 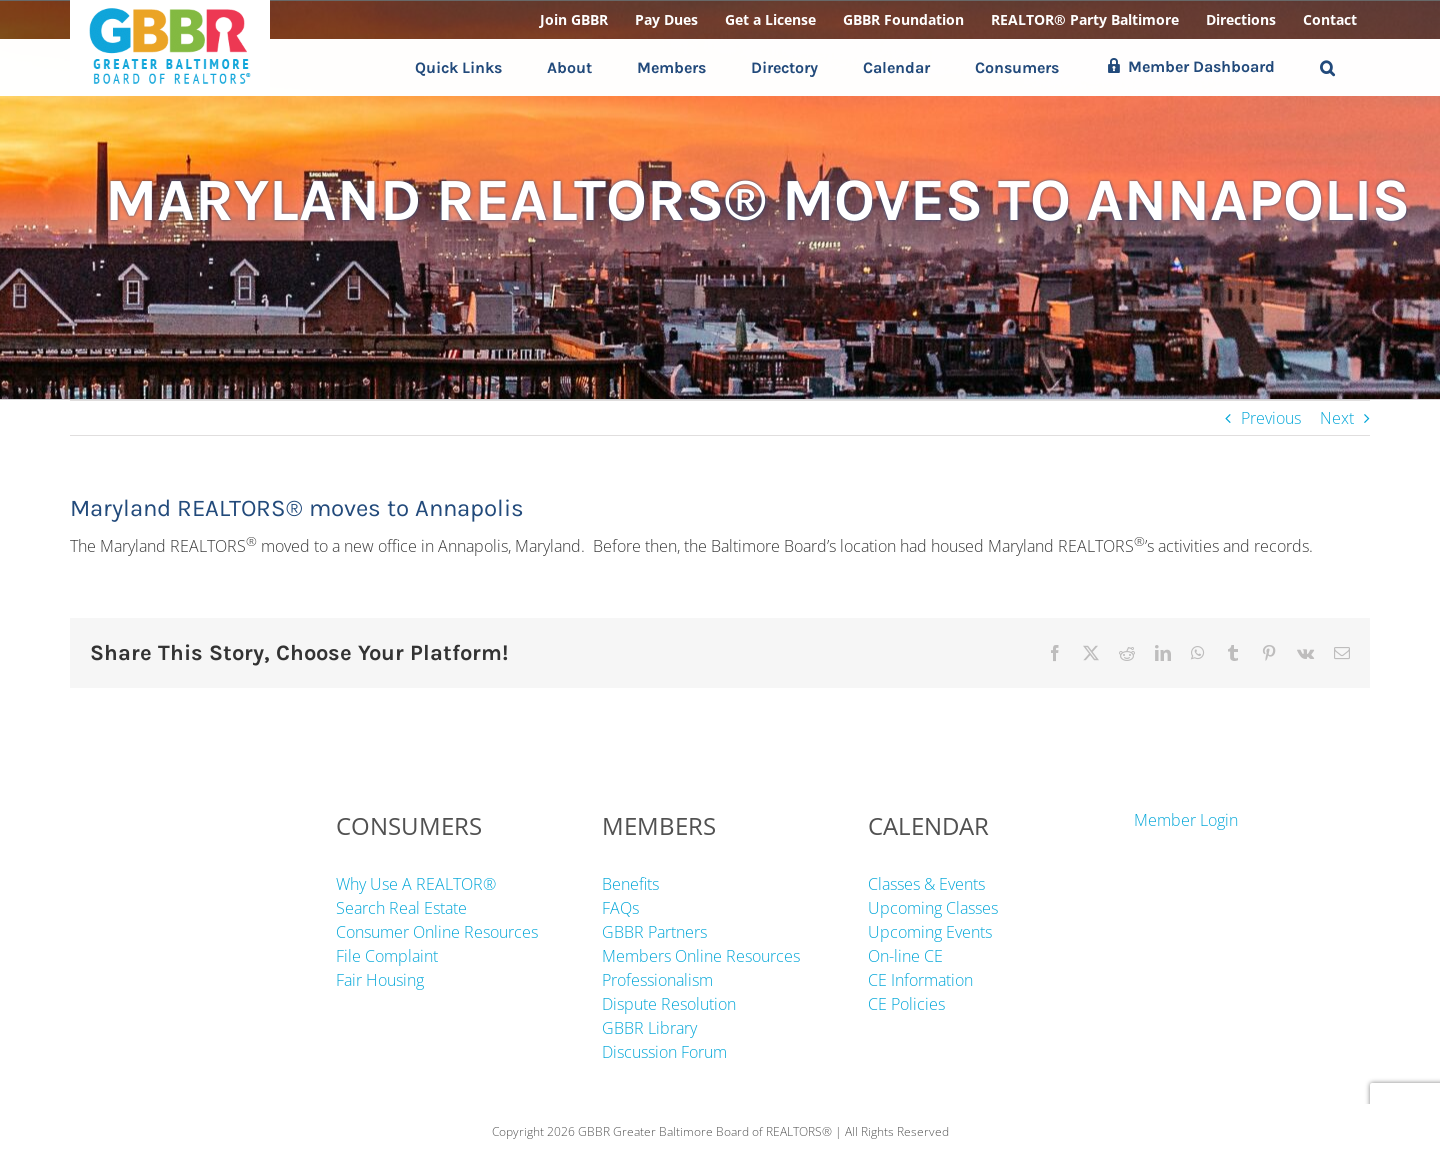 I want to click on Member Login, so click(x=1186, y=820).